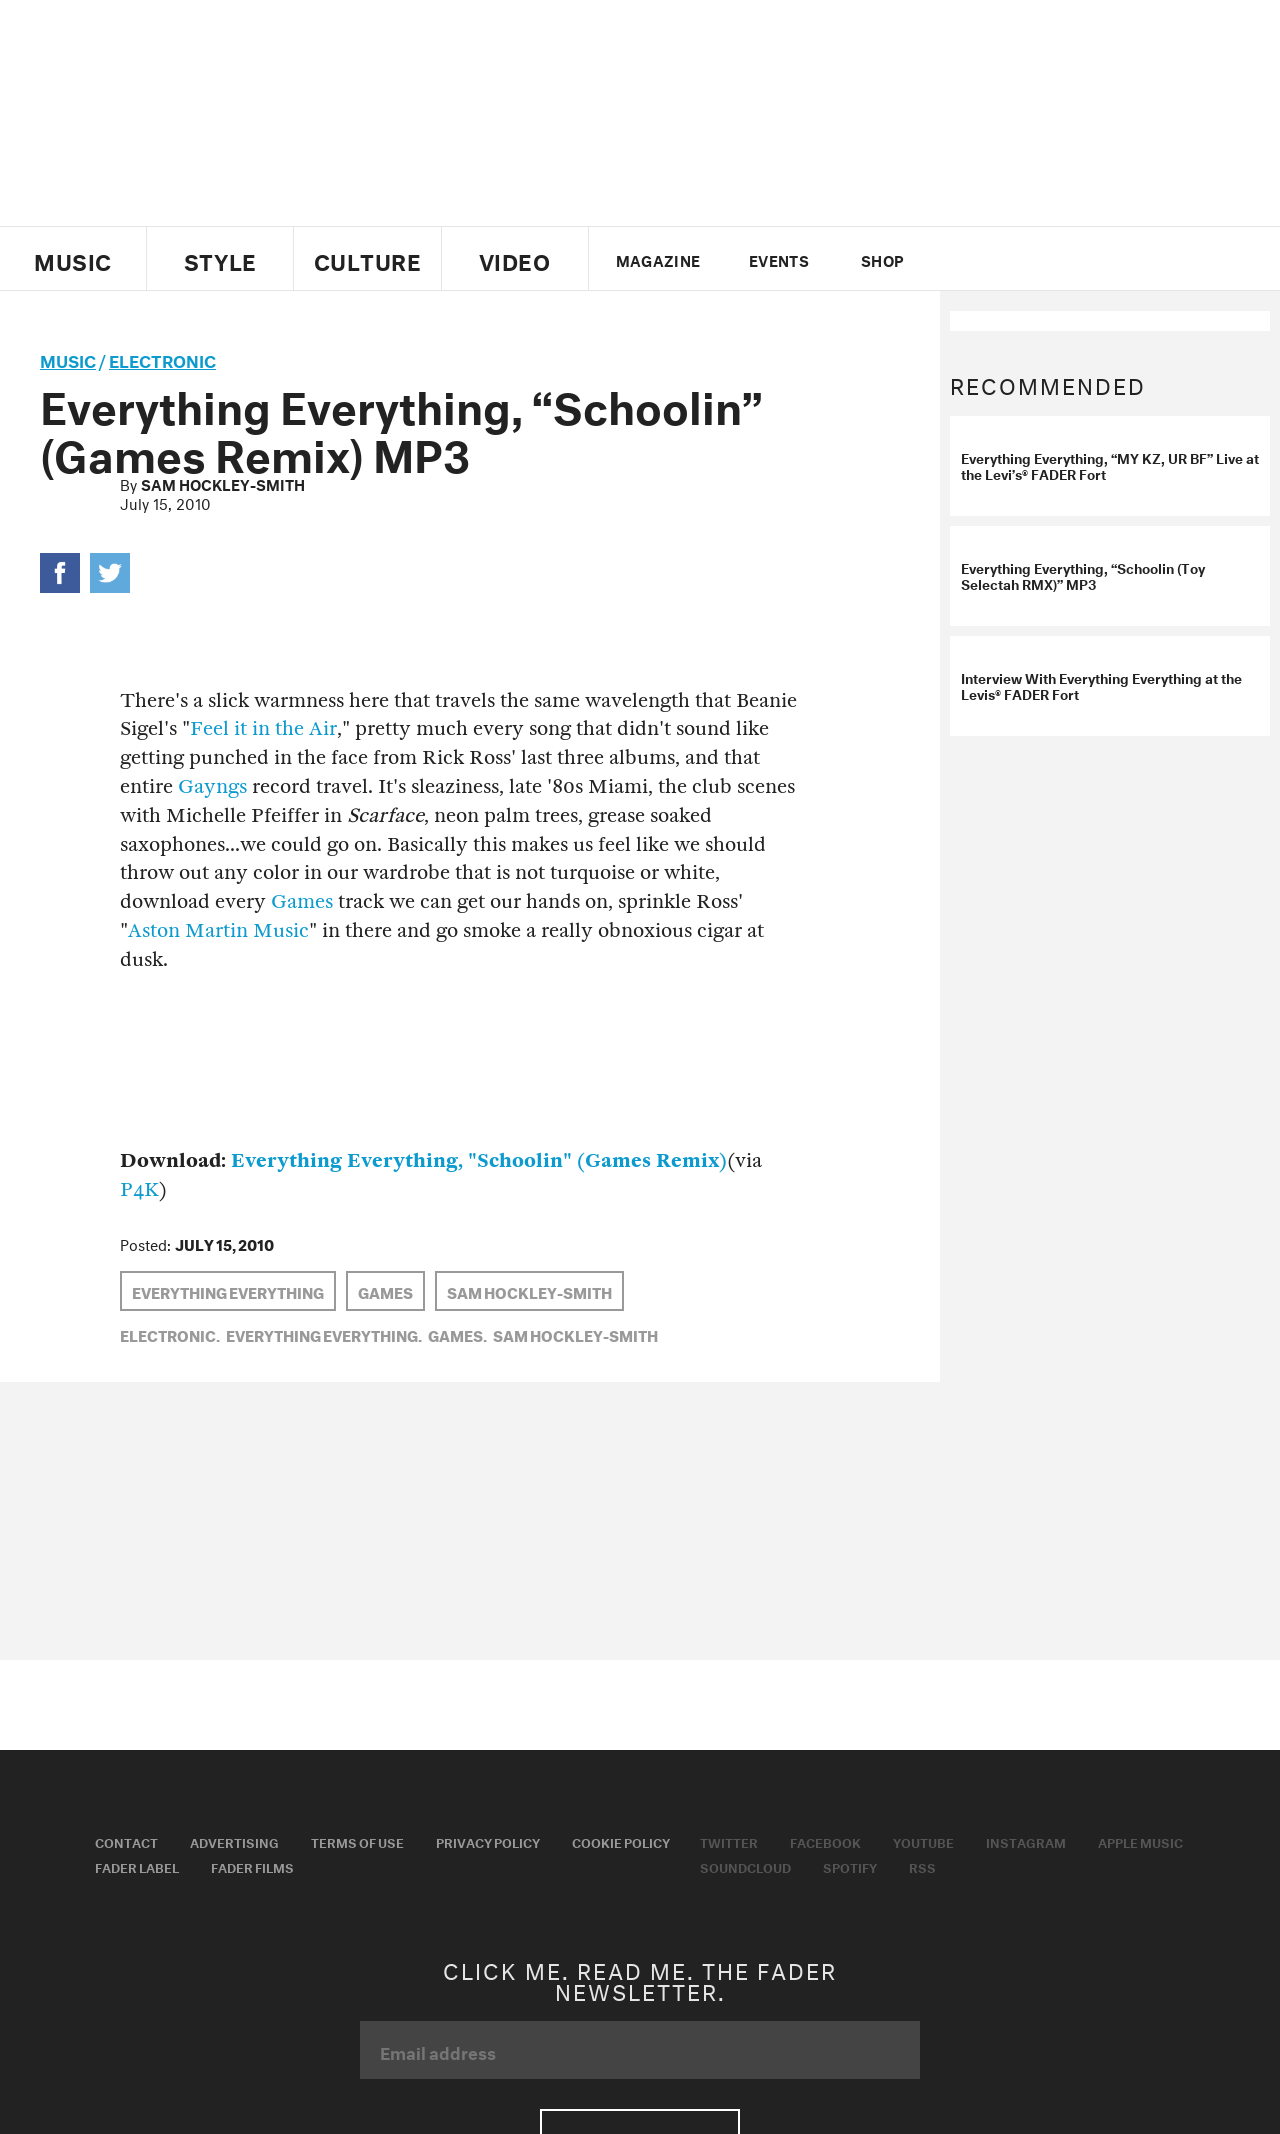 Image resolution: width=1280 pixels, height=2134 pixels. What do you see at coordinates (1067, 259) in the screenshot?
I see `instagram` at bounding box center [1067, 259].